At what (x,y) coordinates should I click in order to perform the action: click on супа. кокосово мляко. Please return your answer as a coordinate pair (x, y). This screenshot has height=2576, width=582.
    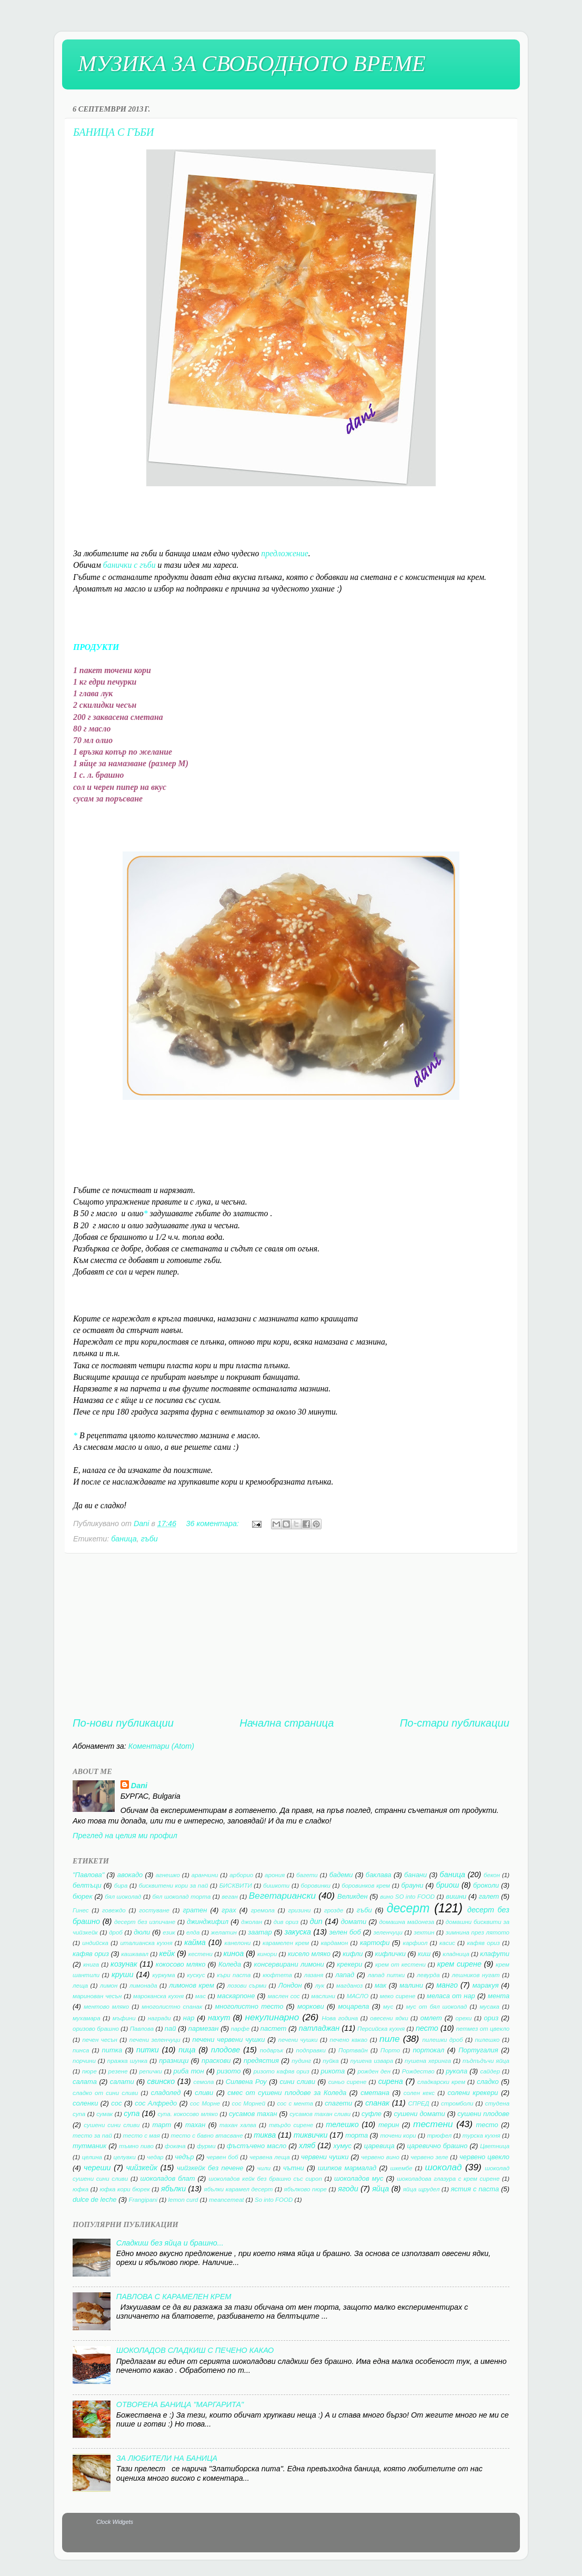
    Looking at the image, I should click on (187, 2114).